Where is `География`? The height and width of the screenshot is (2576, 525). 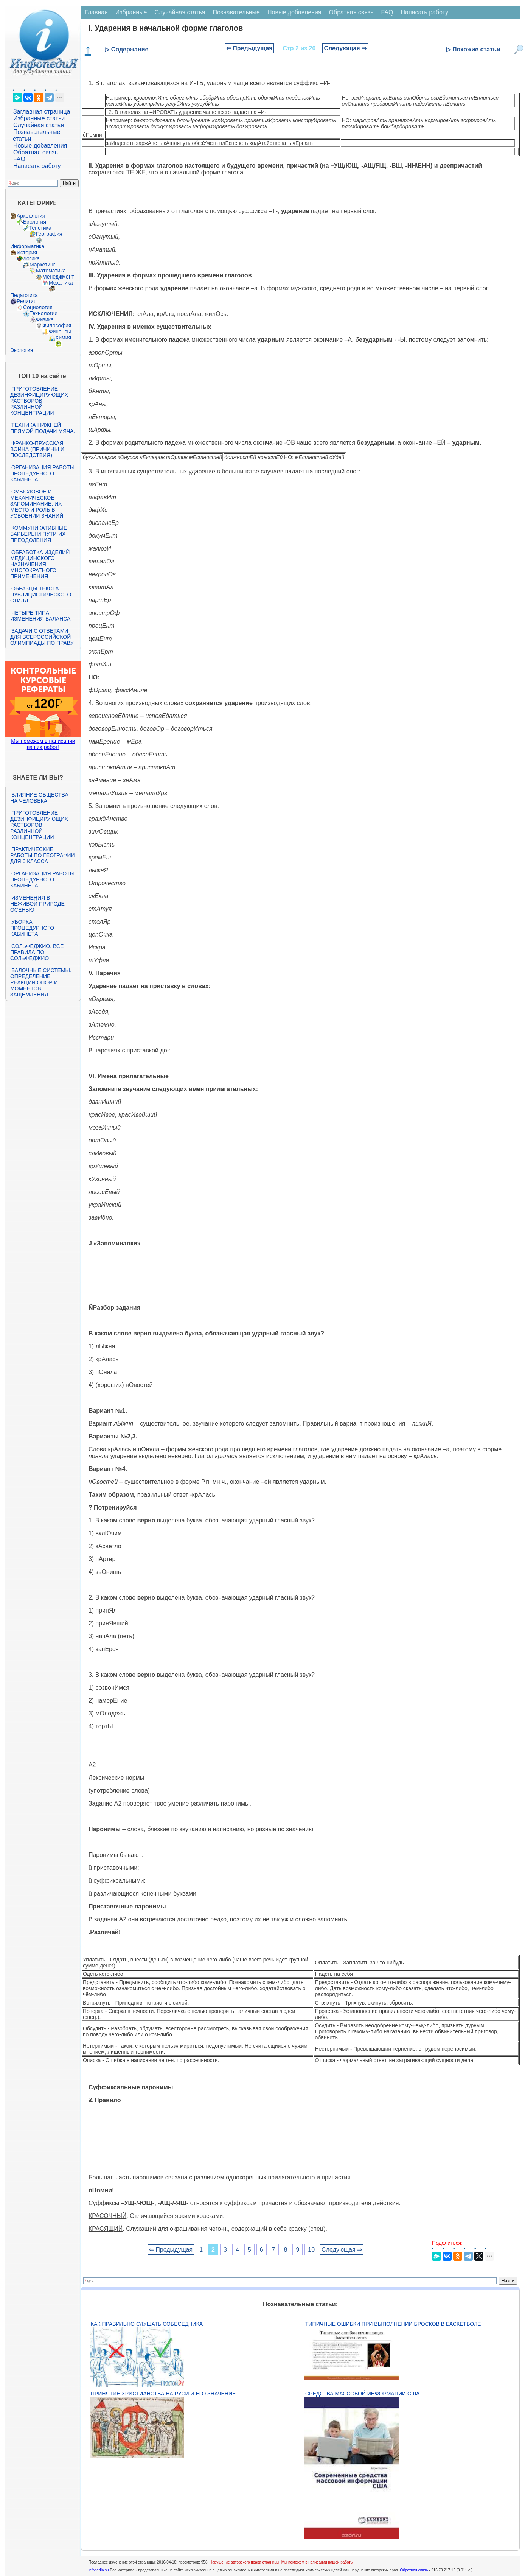 География is located at coordinates (49, 234).